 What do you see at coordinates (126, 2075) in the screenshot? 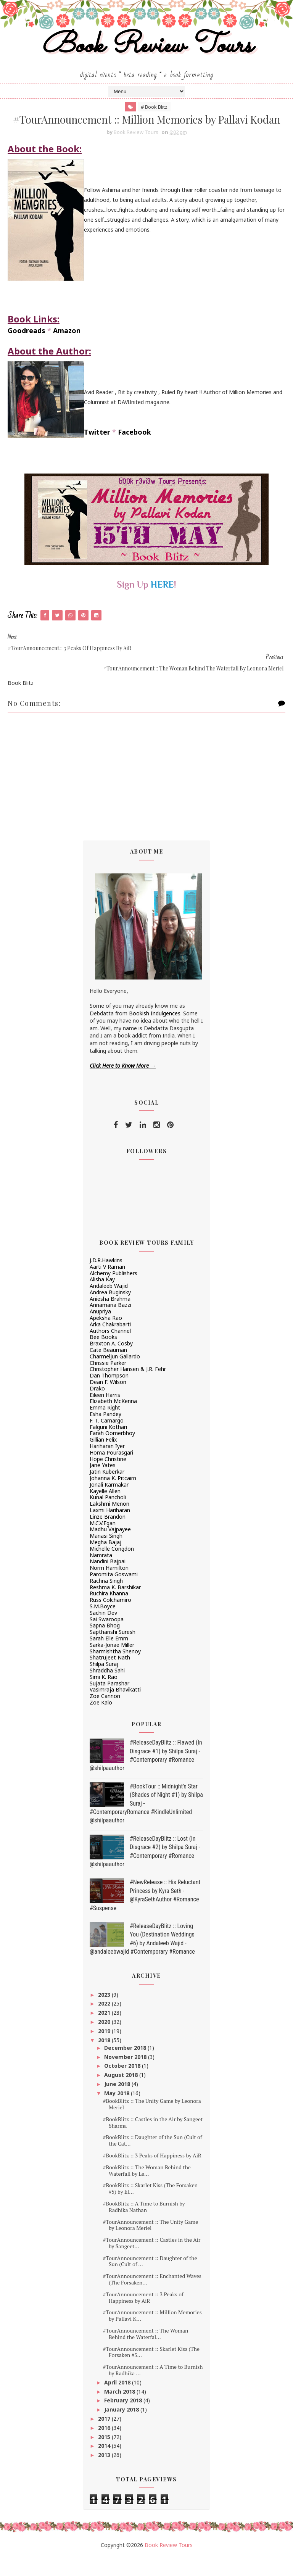
I see `November 2018` at bounding box center [126, 2075].